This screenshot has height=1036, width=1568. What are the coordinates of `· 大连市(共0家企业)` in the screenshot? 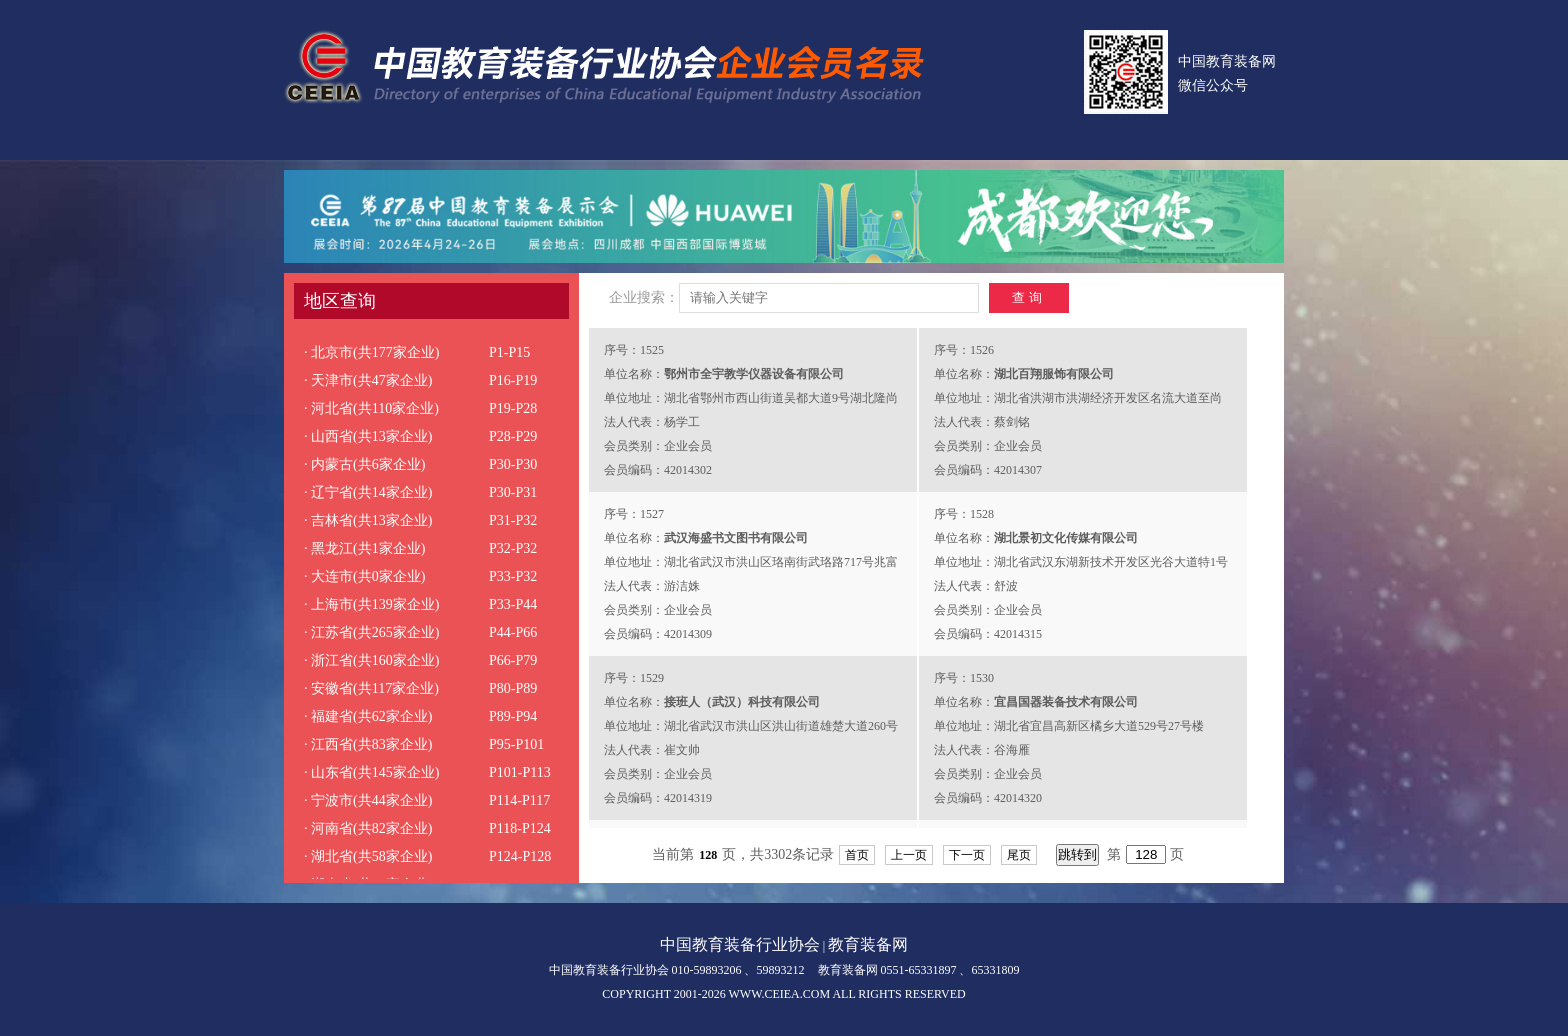 It's located at (364, 576).